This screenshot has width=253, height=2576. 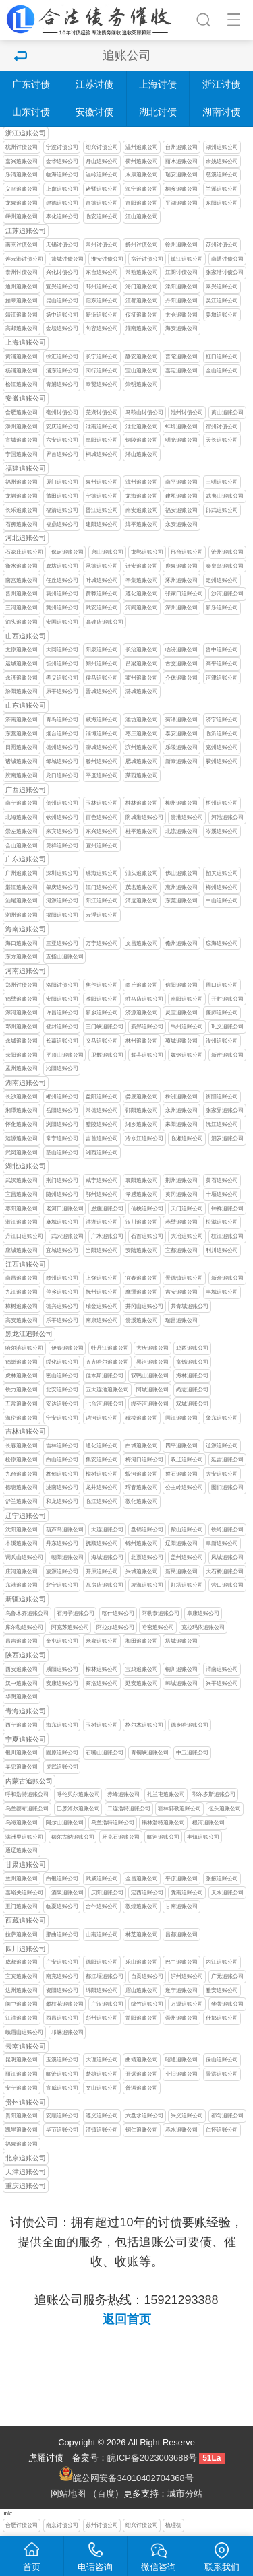 What do you see at coordinates (21, 622) in the screenshot?
I see `泊头追账公司` at bounding box center [21, 622].